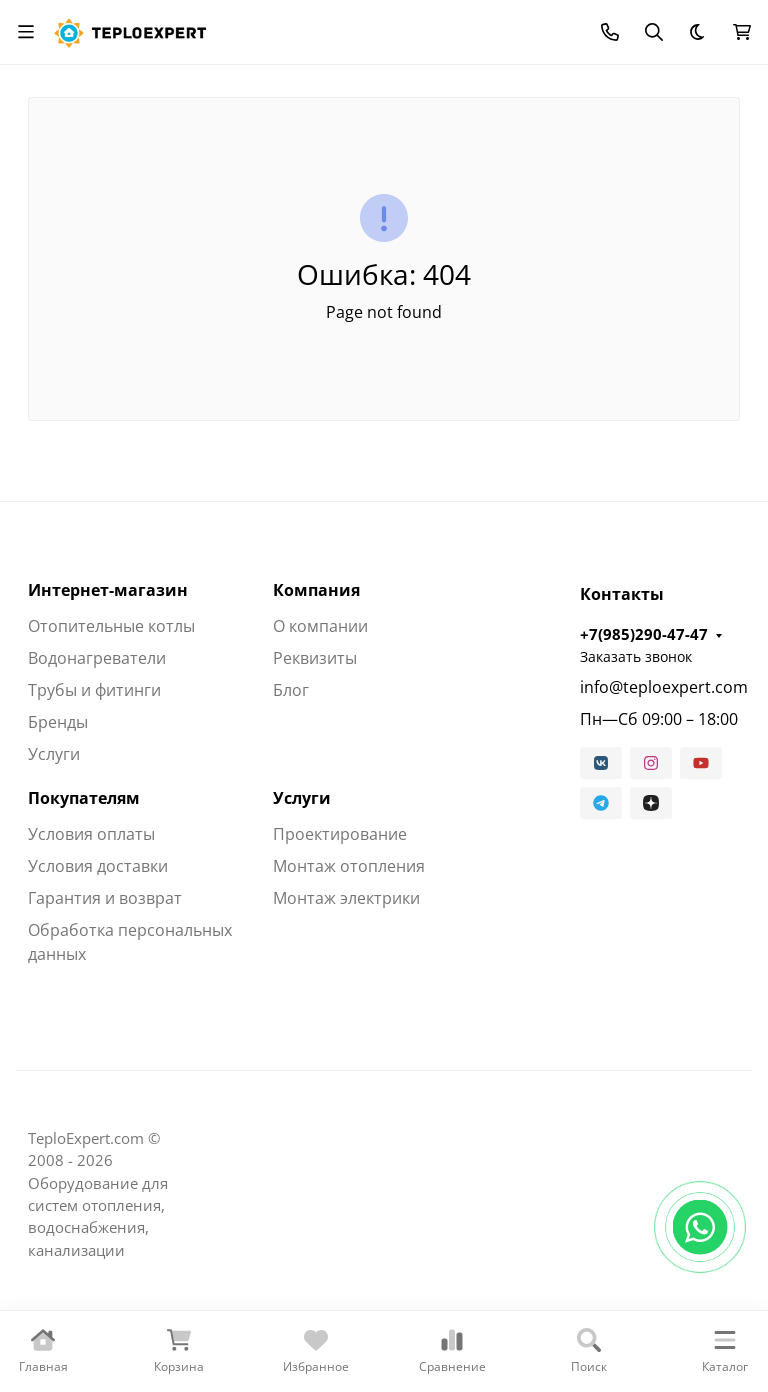 This screenshot has width=768, height=1392. I want to click on О компании, so click(320, 626).